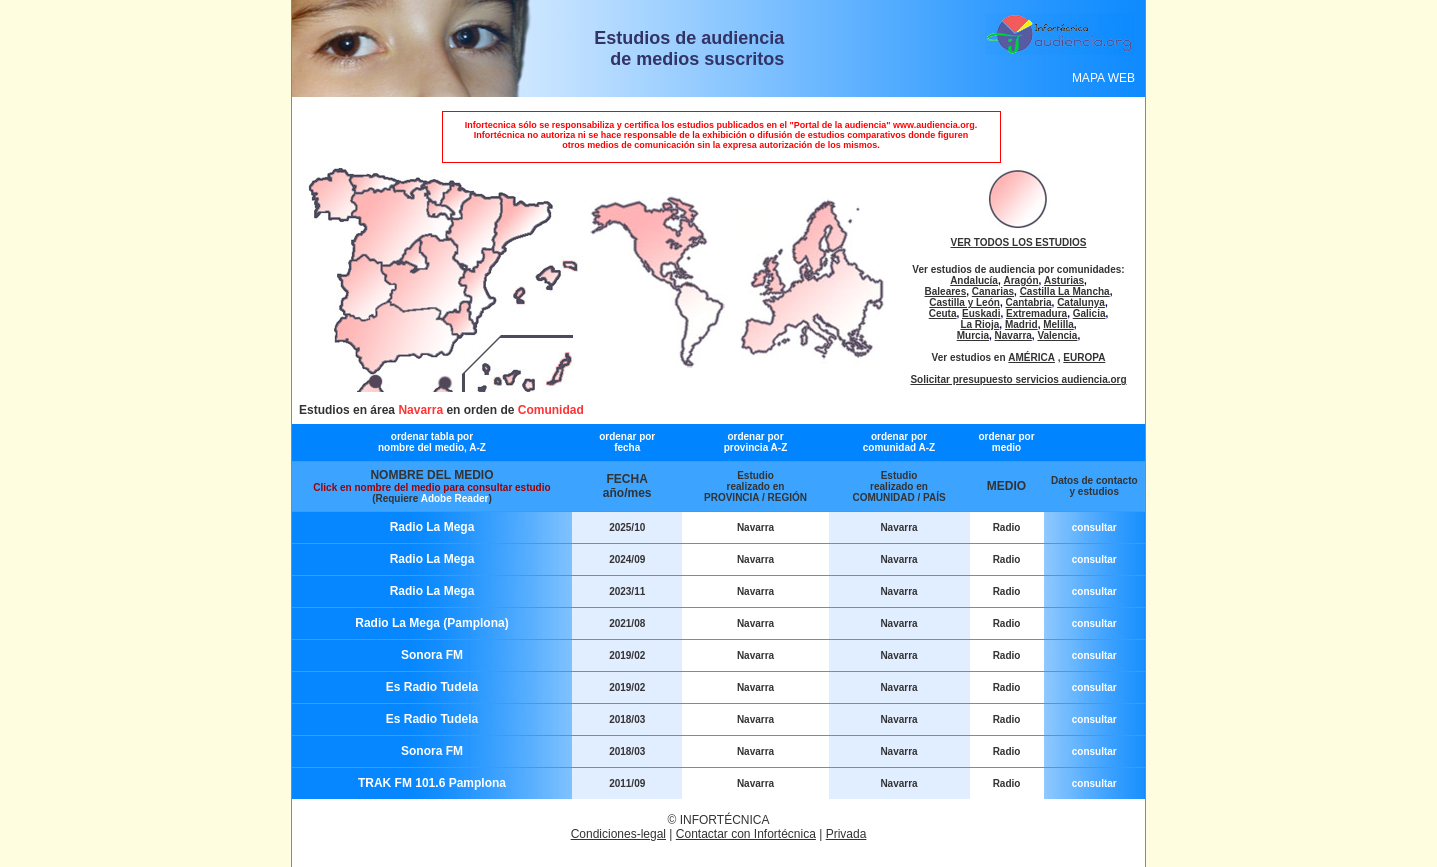 The width and height of the screenshot is (1437, 867). What do you see at coordinates (455, 498) in the screenshot?
I see `Adobe Reader` at bounding box center [455, 498].